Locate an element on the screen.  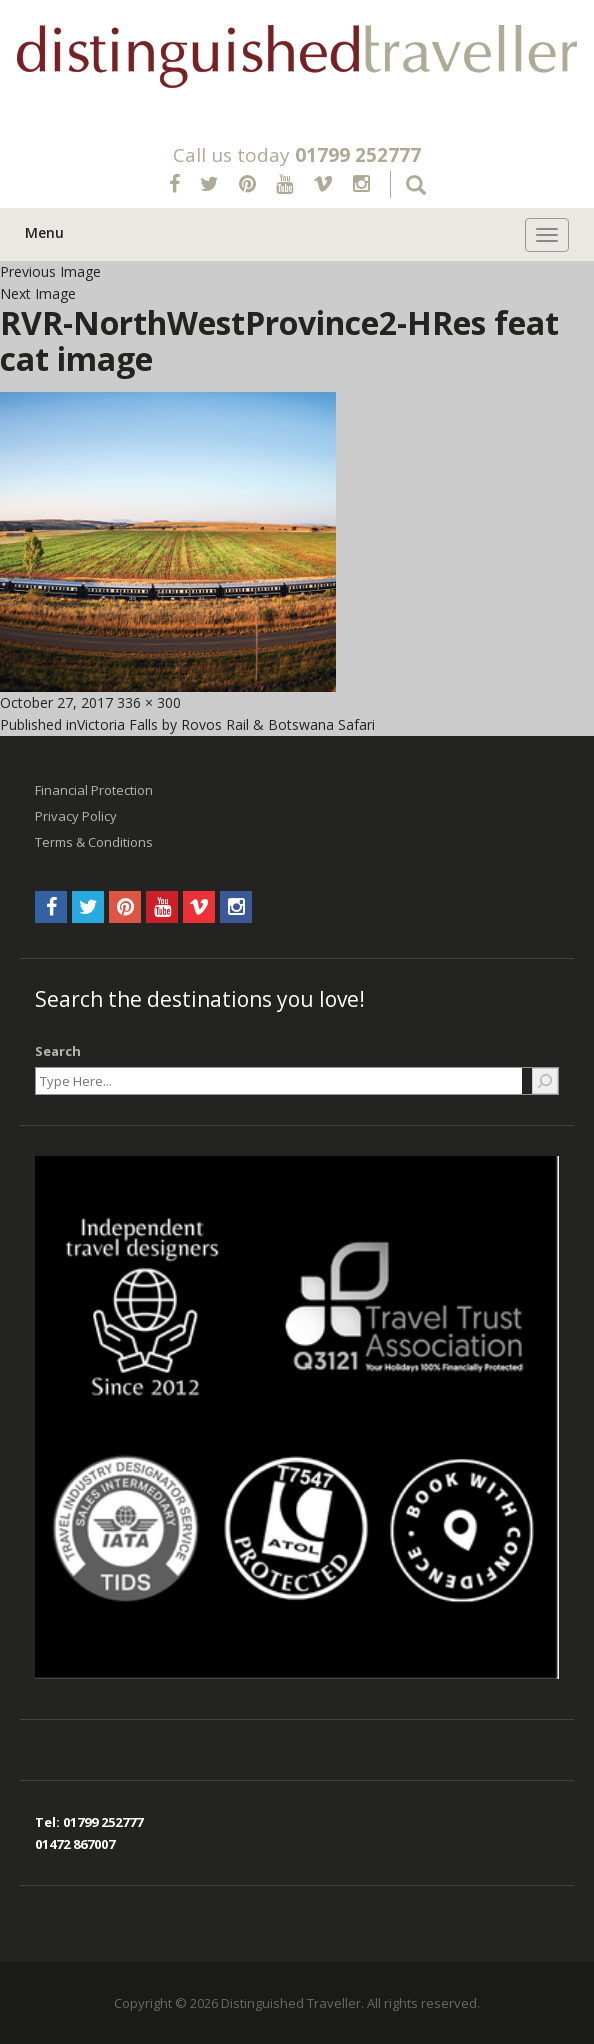
[Search] is located at coordinates (545, 1081).